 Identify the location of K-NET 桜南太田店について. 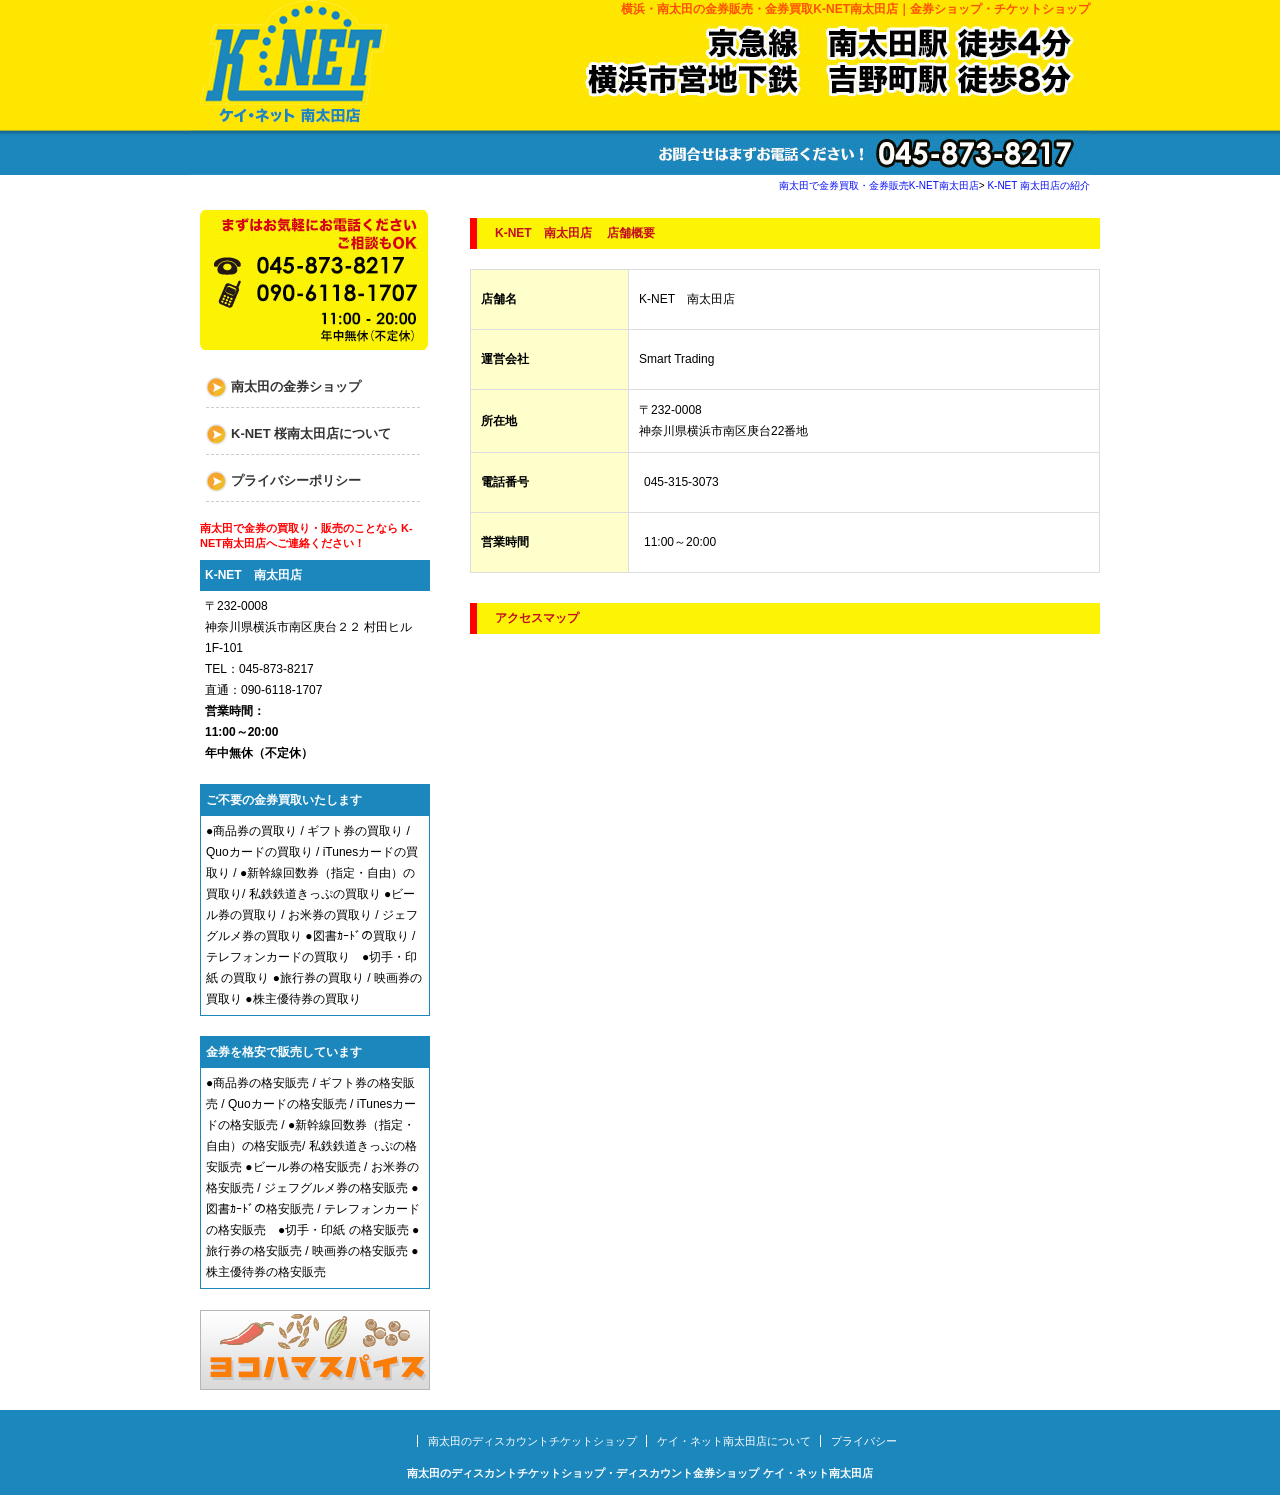
(311, 433).